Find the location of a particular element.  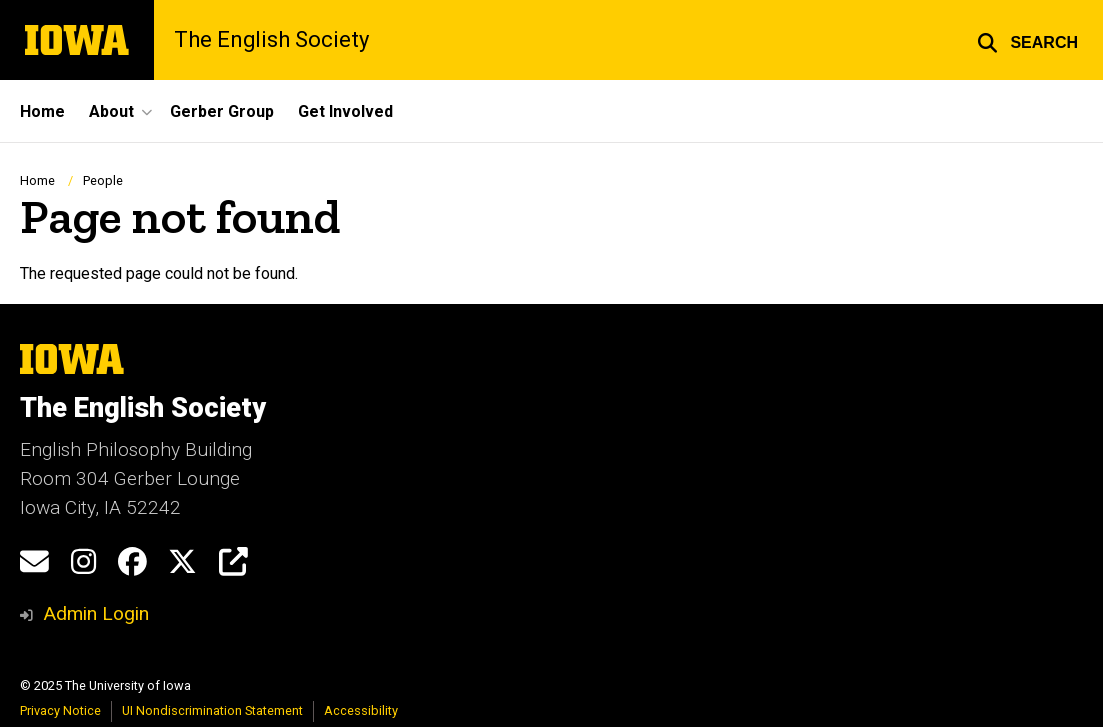

UI Nondiscrimination Statement is located at coordinates (212, 710).